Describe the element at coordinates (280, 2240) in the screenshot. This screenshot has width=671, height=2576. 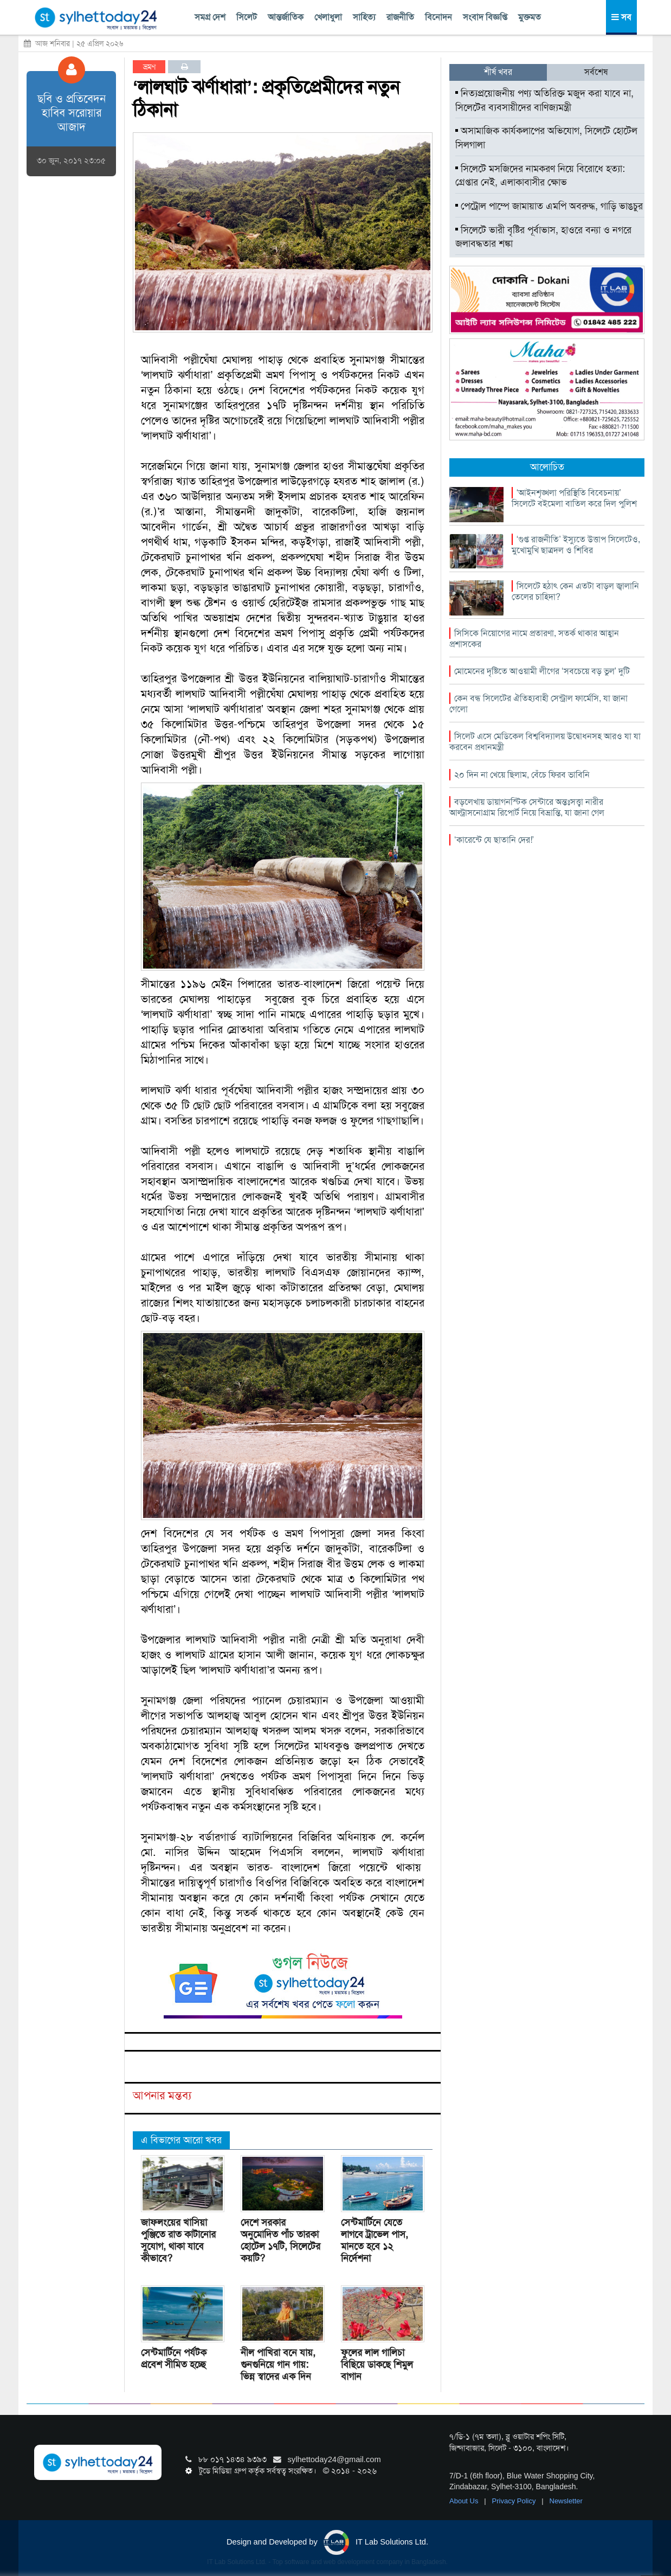
I see `দেশে সরকার অনুমোদিত পাঁচ তারকা হোটেল ১৭টি, সিলেটের কয়টি?` at that location.